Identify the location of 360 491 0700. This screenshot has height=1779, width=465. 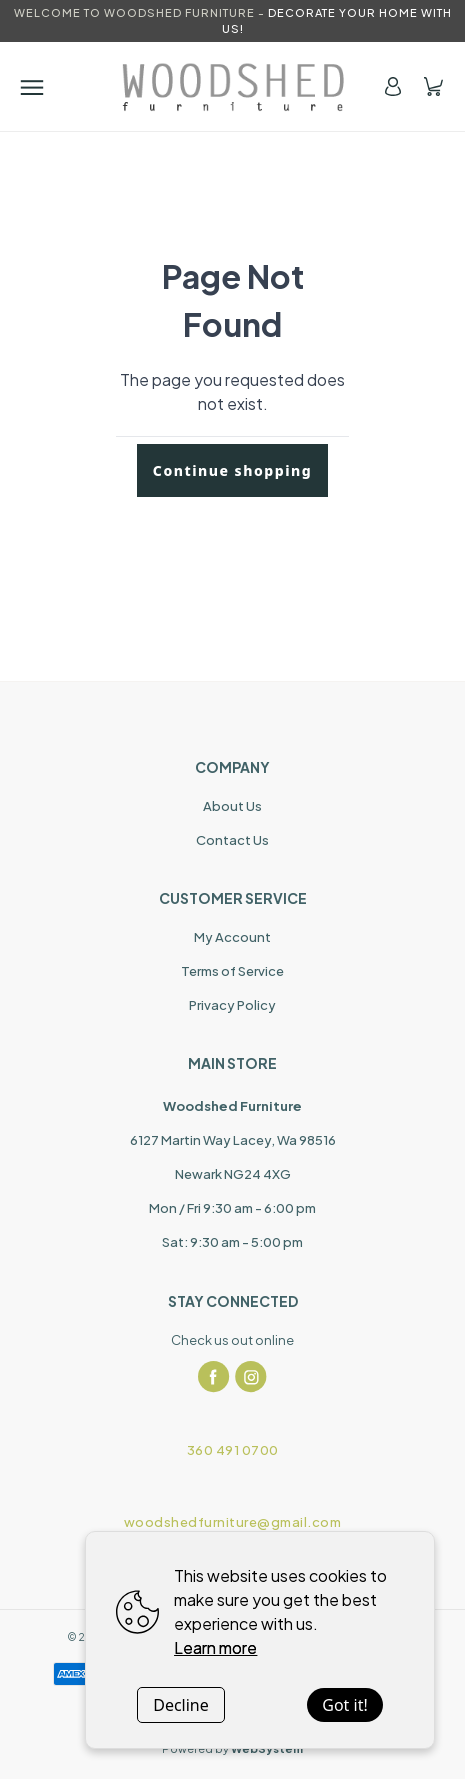
(233, 1450).